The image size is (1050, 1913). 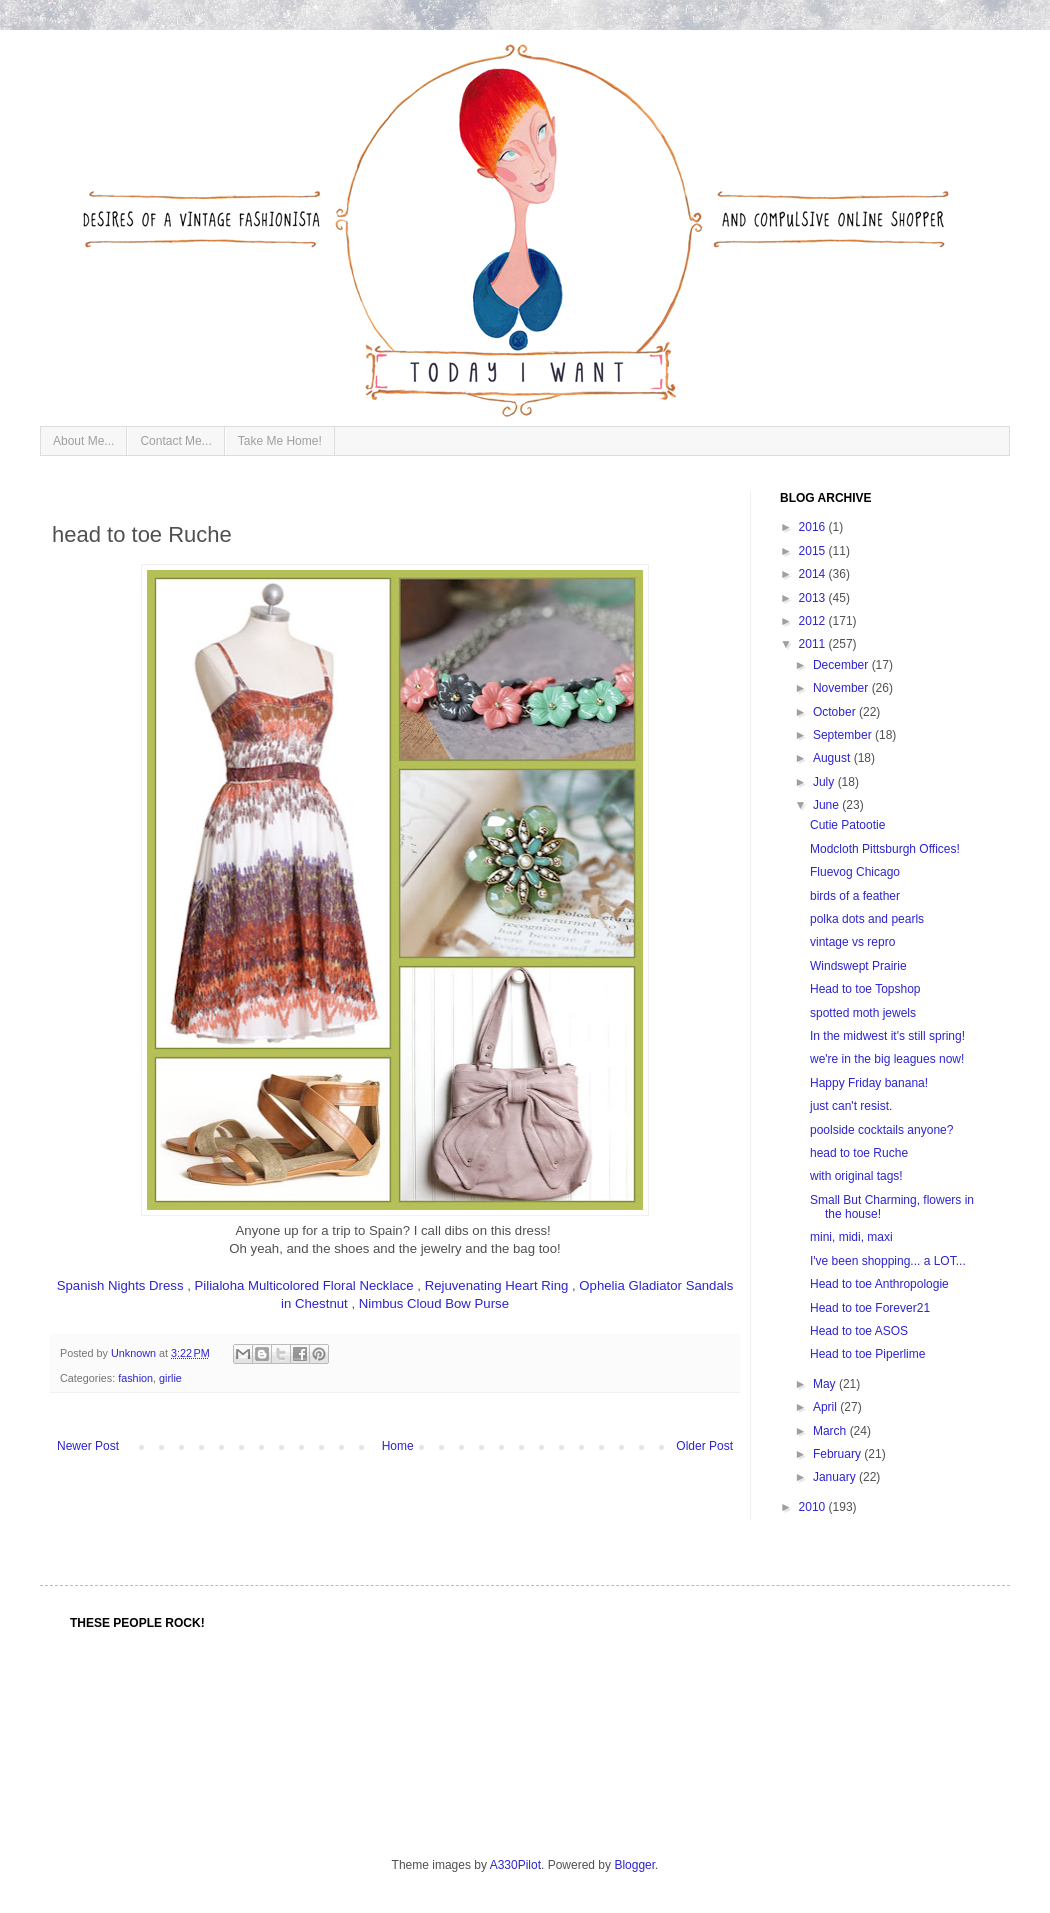 I want to click on 2014, so click(x=814, y=574).